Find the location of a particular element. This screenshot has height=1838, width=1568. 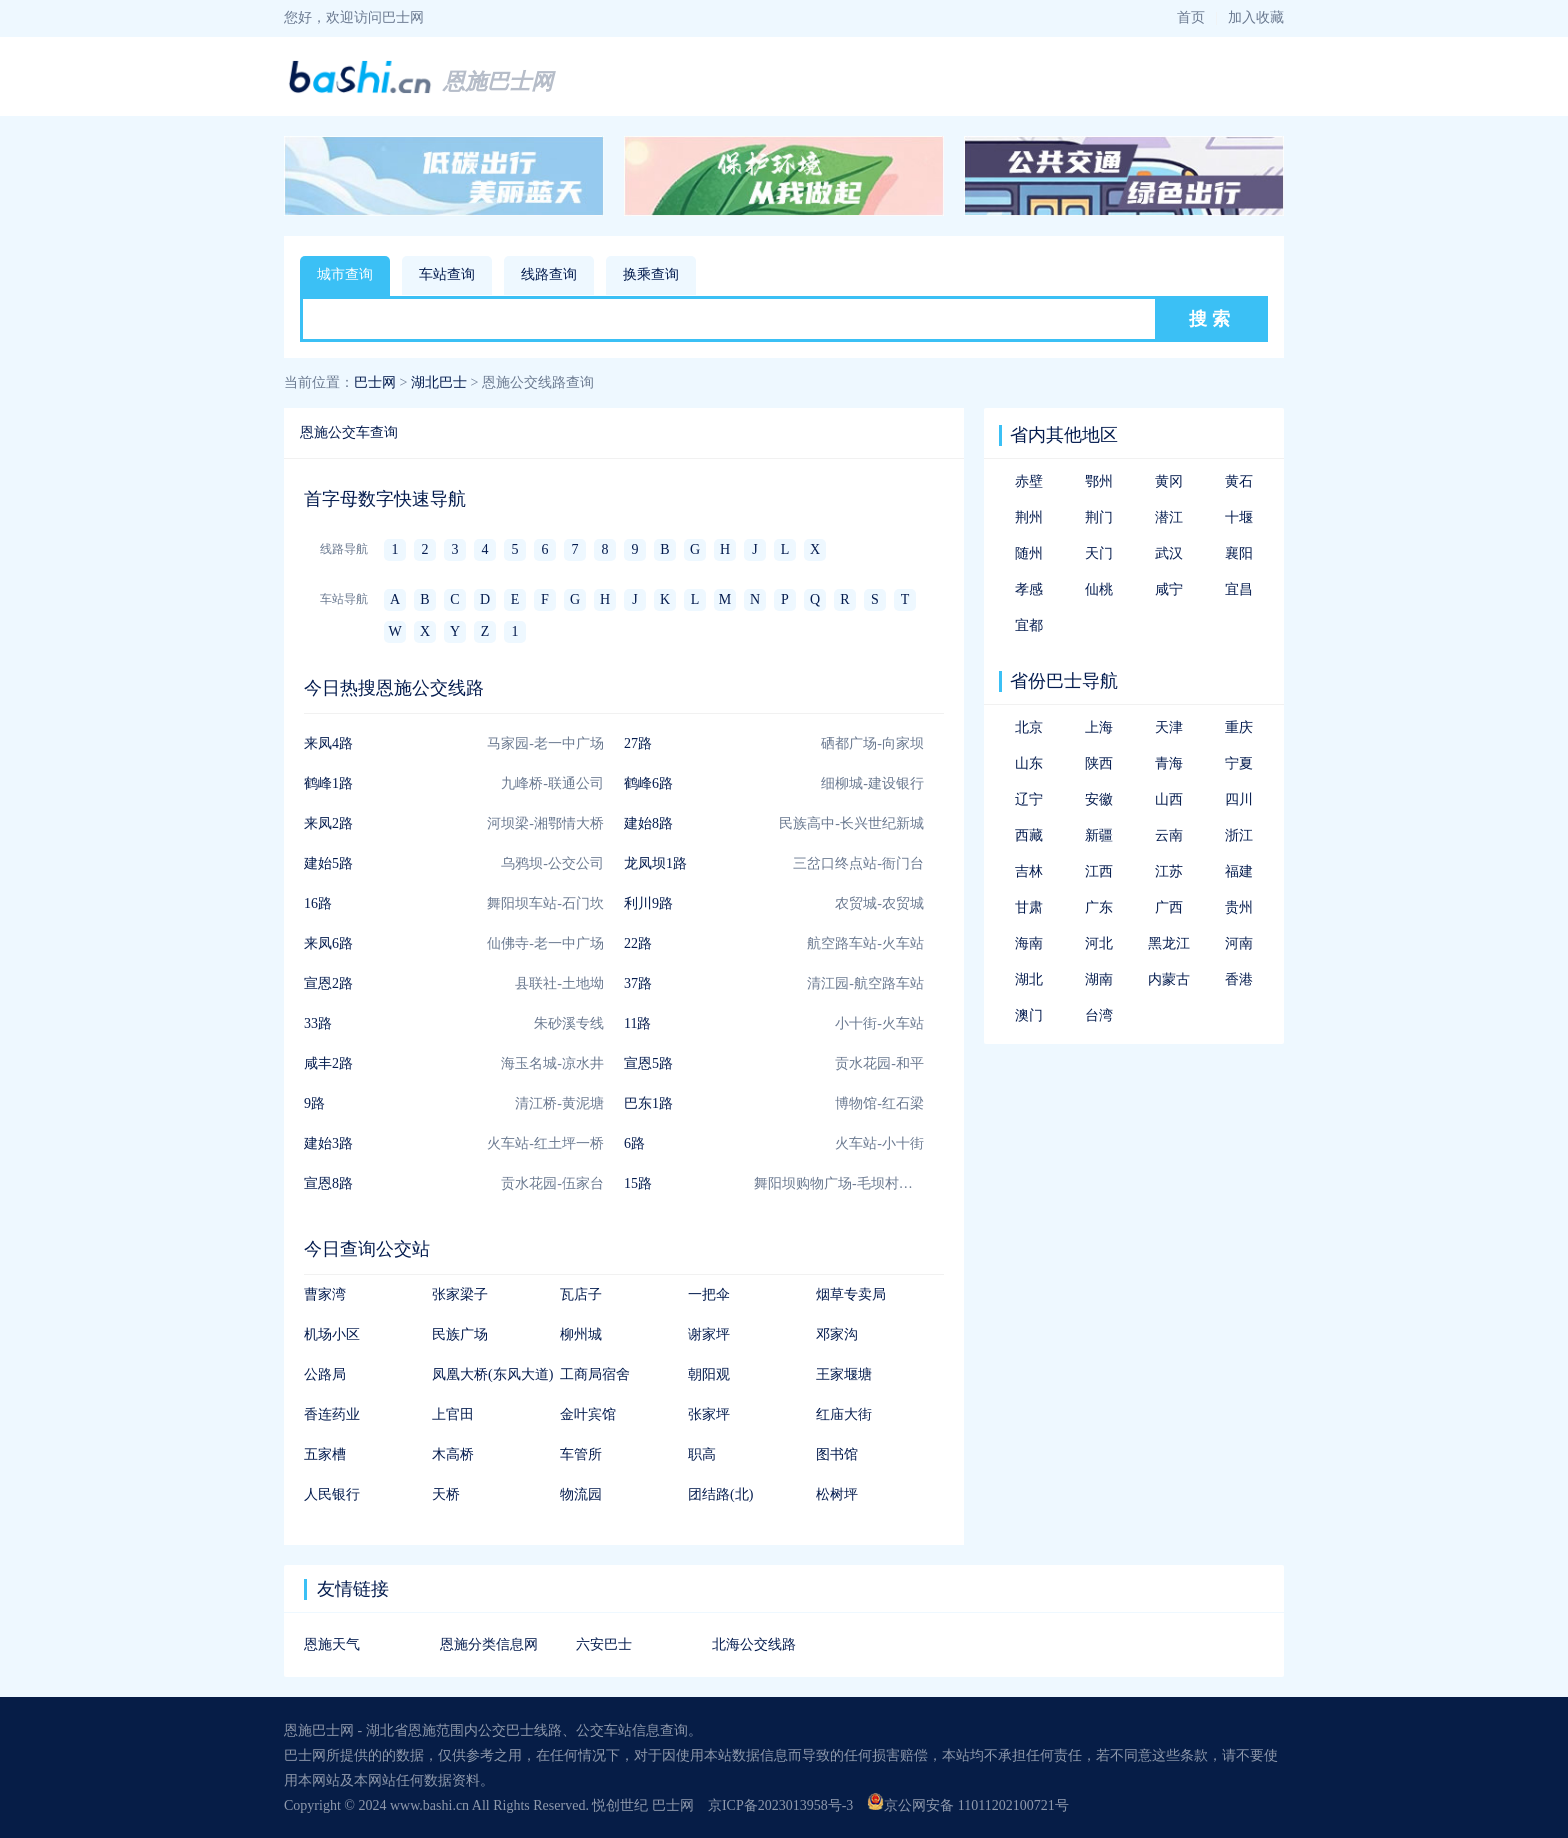

红庙大街 is located at coordinates (844, 1414).